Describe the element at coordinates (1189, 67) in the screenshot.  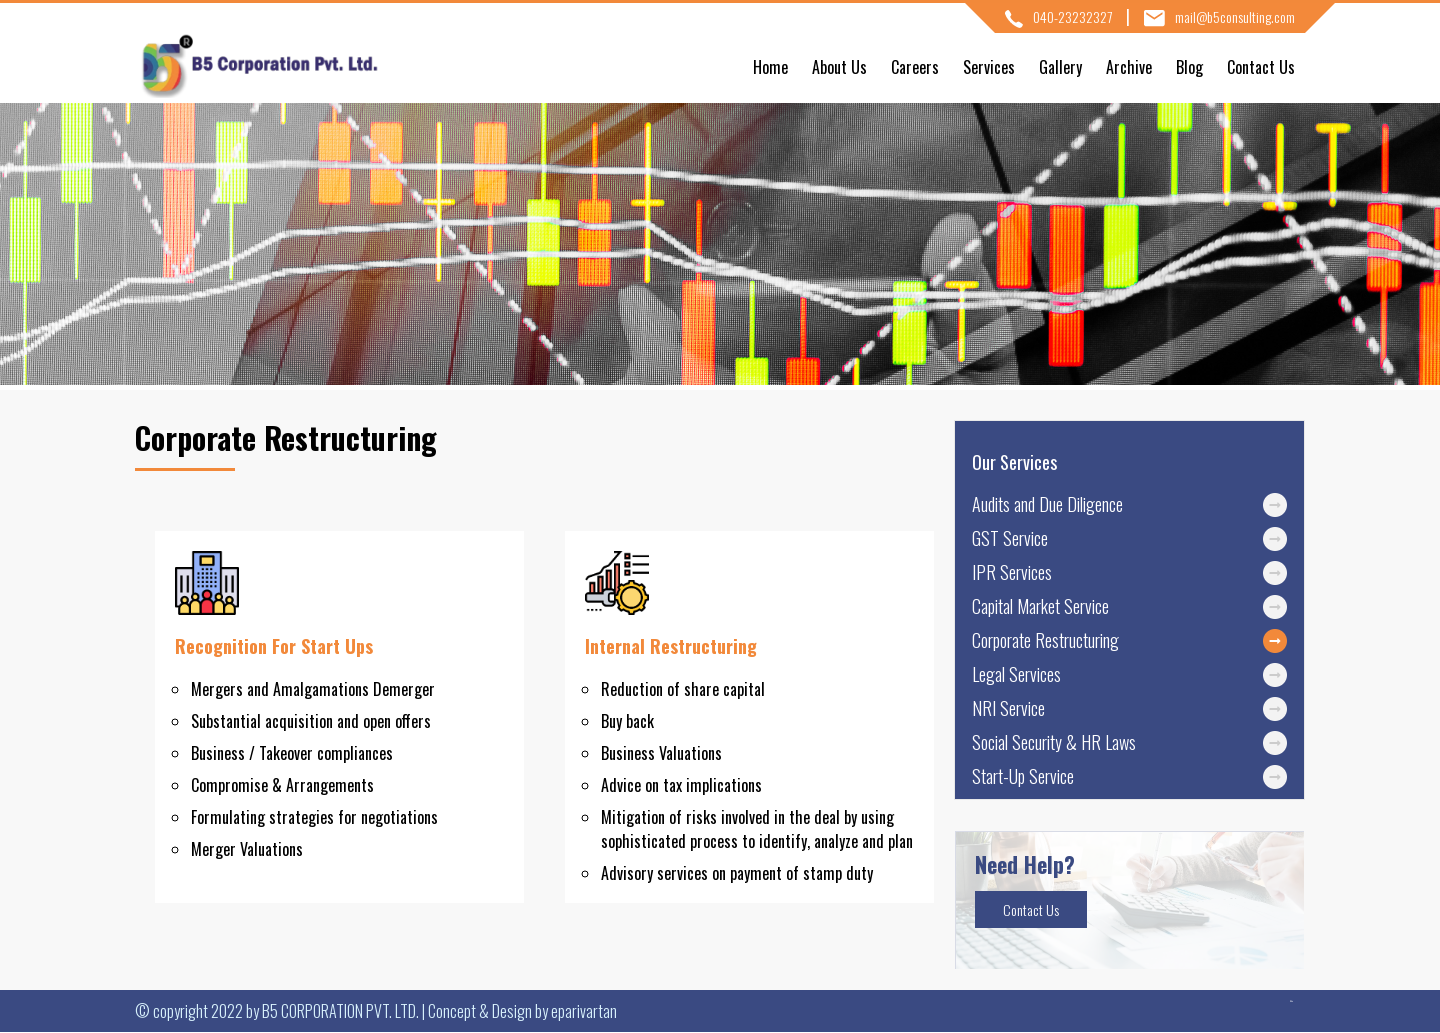
I see `Blog` at that location.